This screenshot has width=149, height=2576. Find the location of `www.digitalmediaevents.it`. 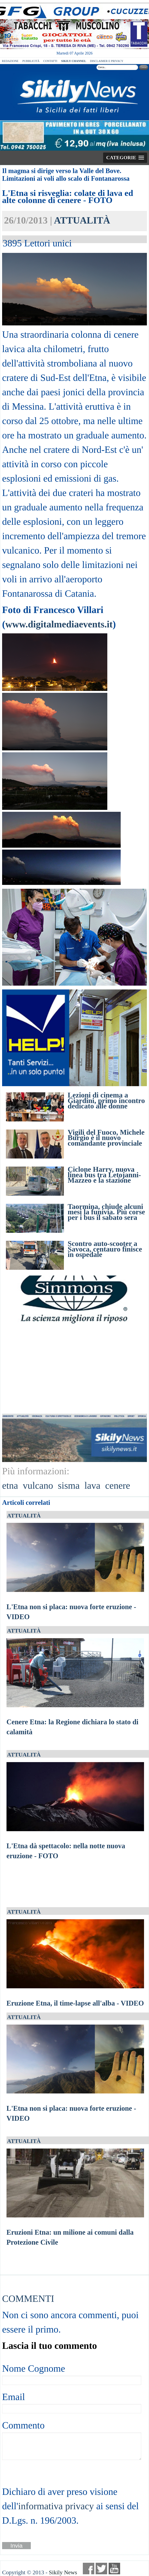

www.digitalmediaevents.it is located at coordinates (59, 624).